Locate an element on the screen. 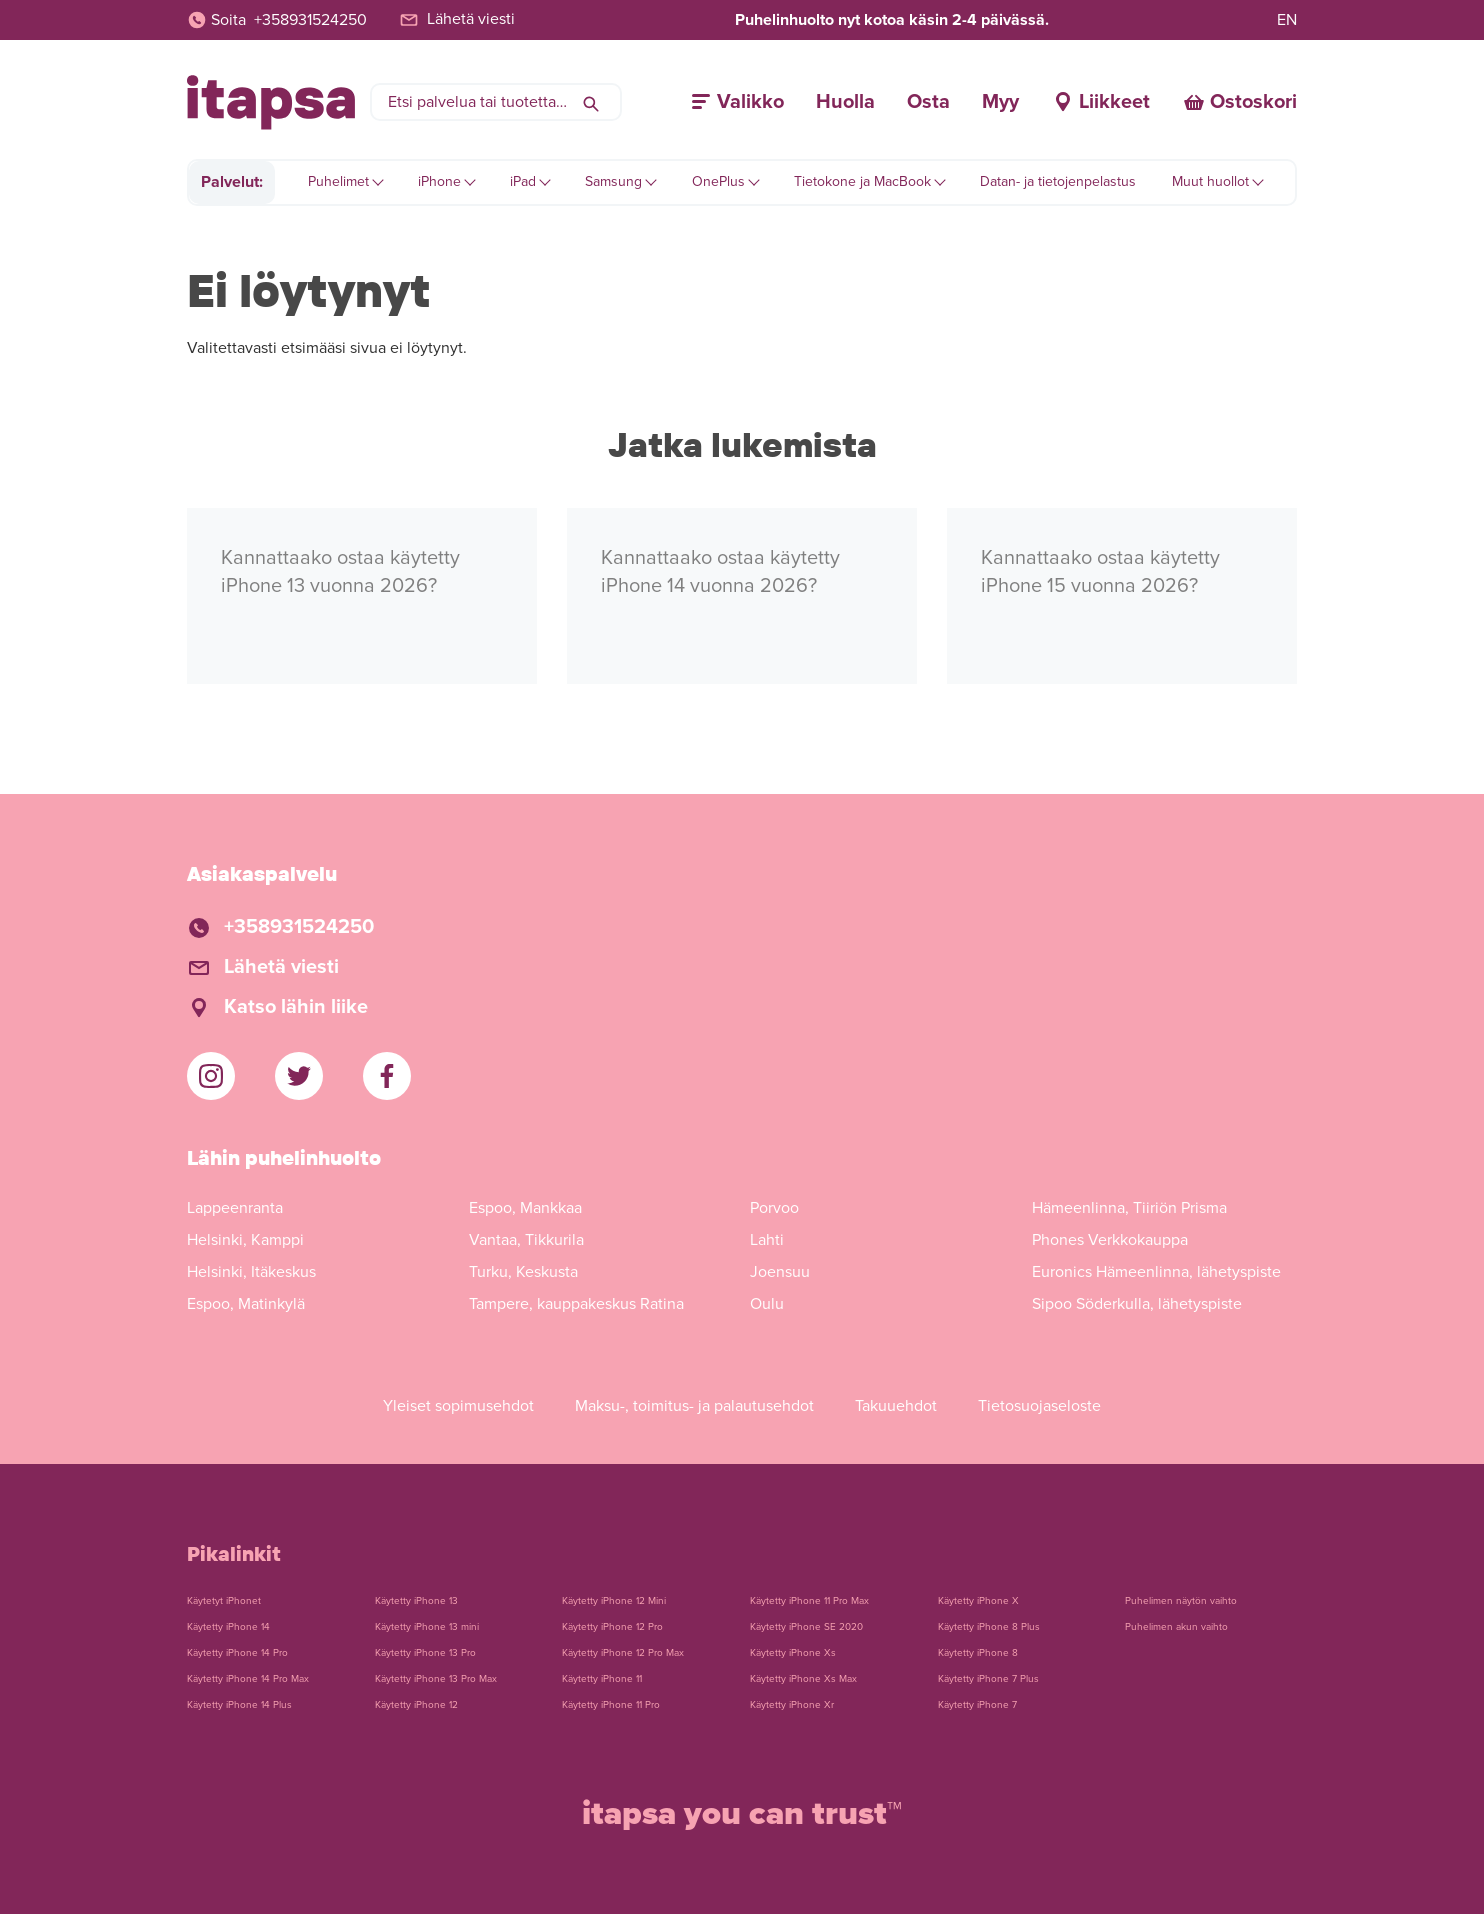 Image resolution: width=1484 pixels, height=1914 pixels. Phones Verkkokauppa is located at coordinates (1110, 1240).